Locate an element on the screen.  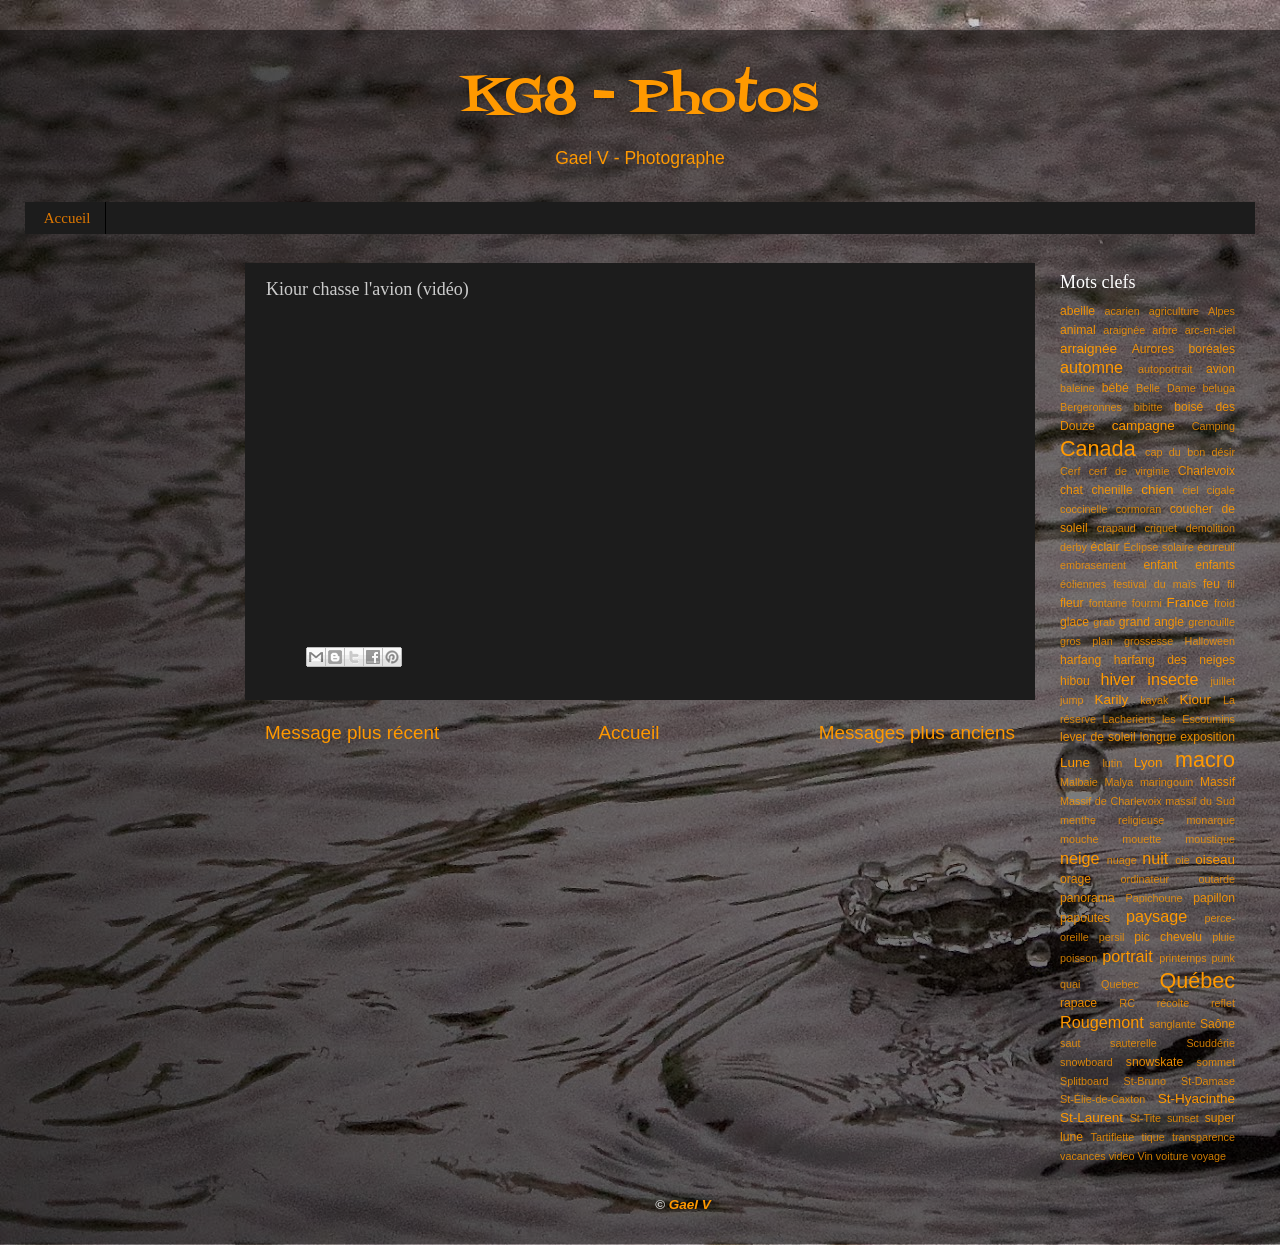
printemps is located at coordinates (1182, 958).